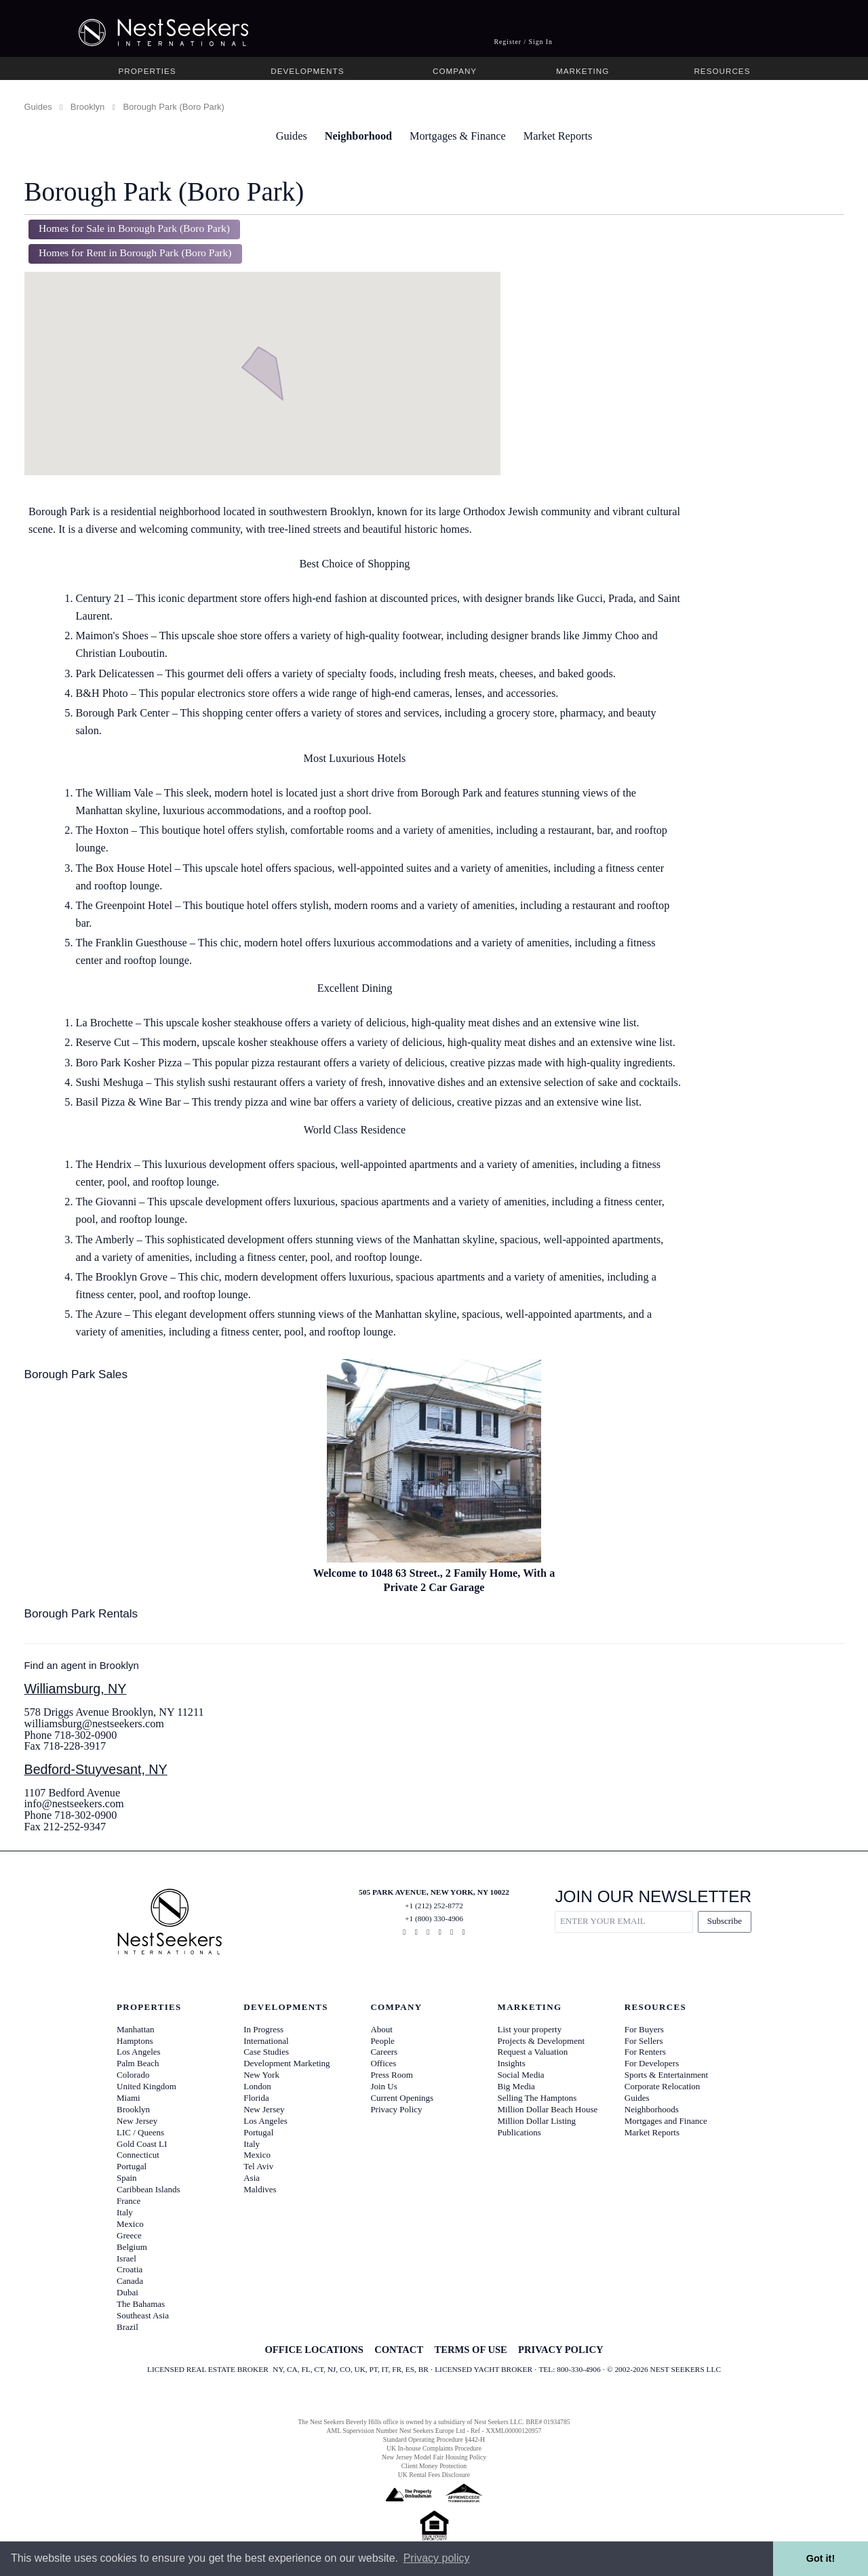 The width and height of the screenshot is (868, 2576). Describe the element at coordinates (259, 2189) in the screenshot. I see `Maldives` at that location.